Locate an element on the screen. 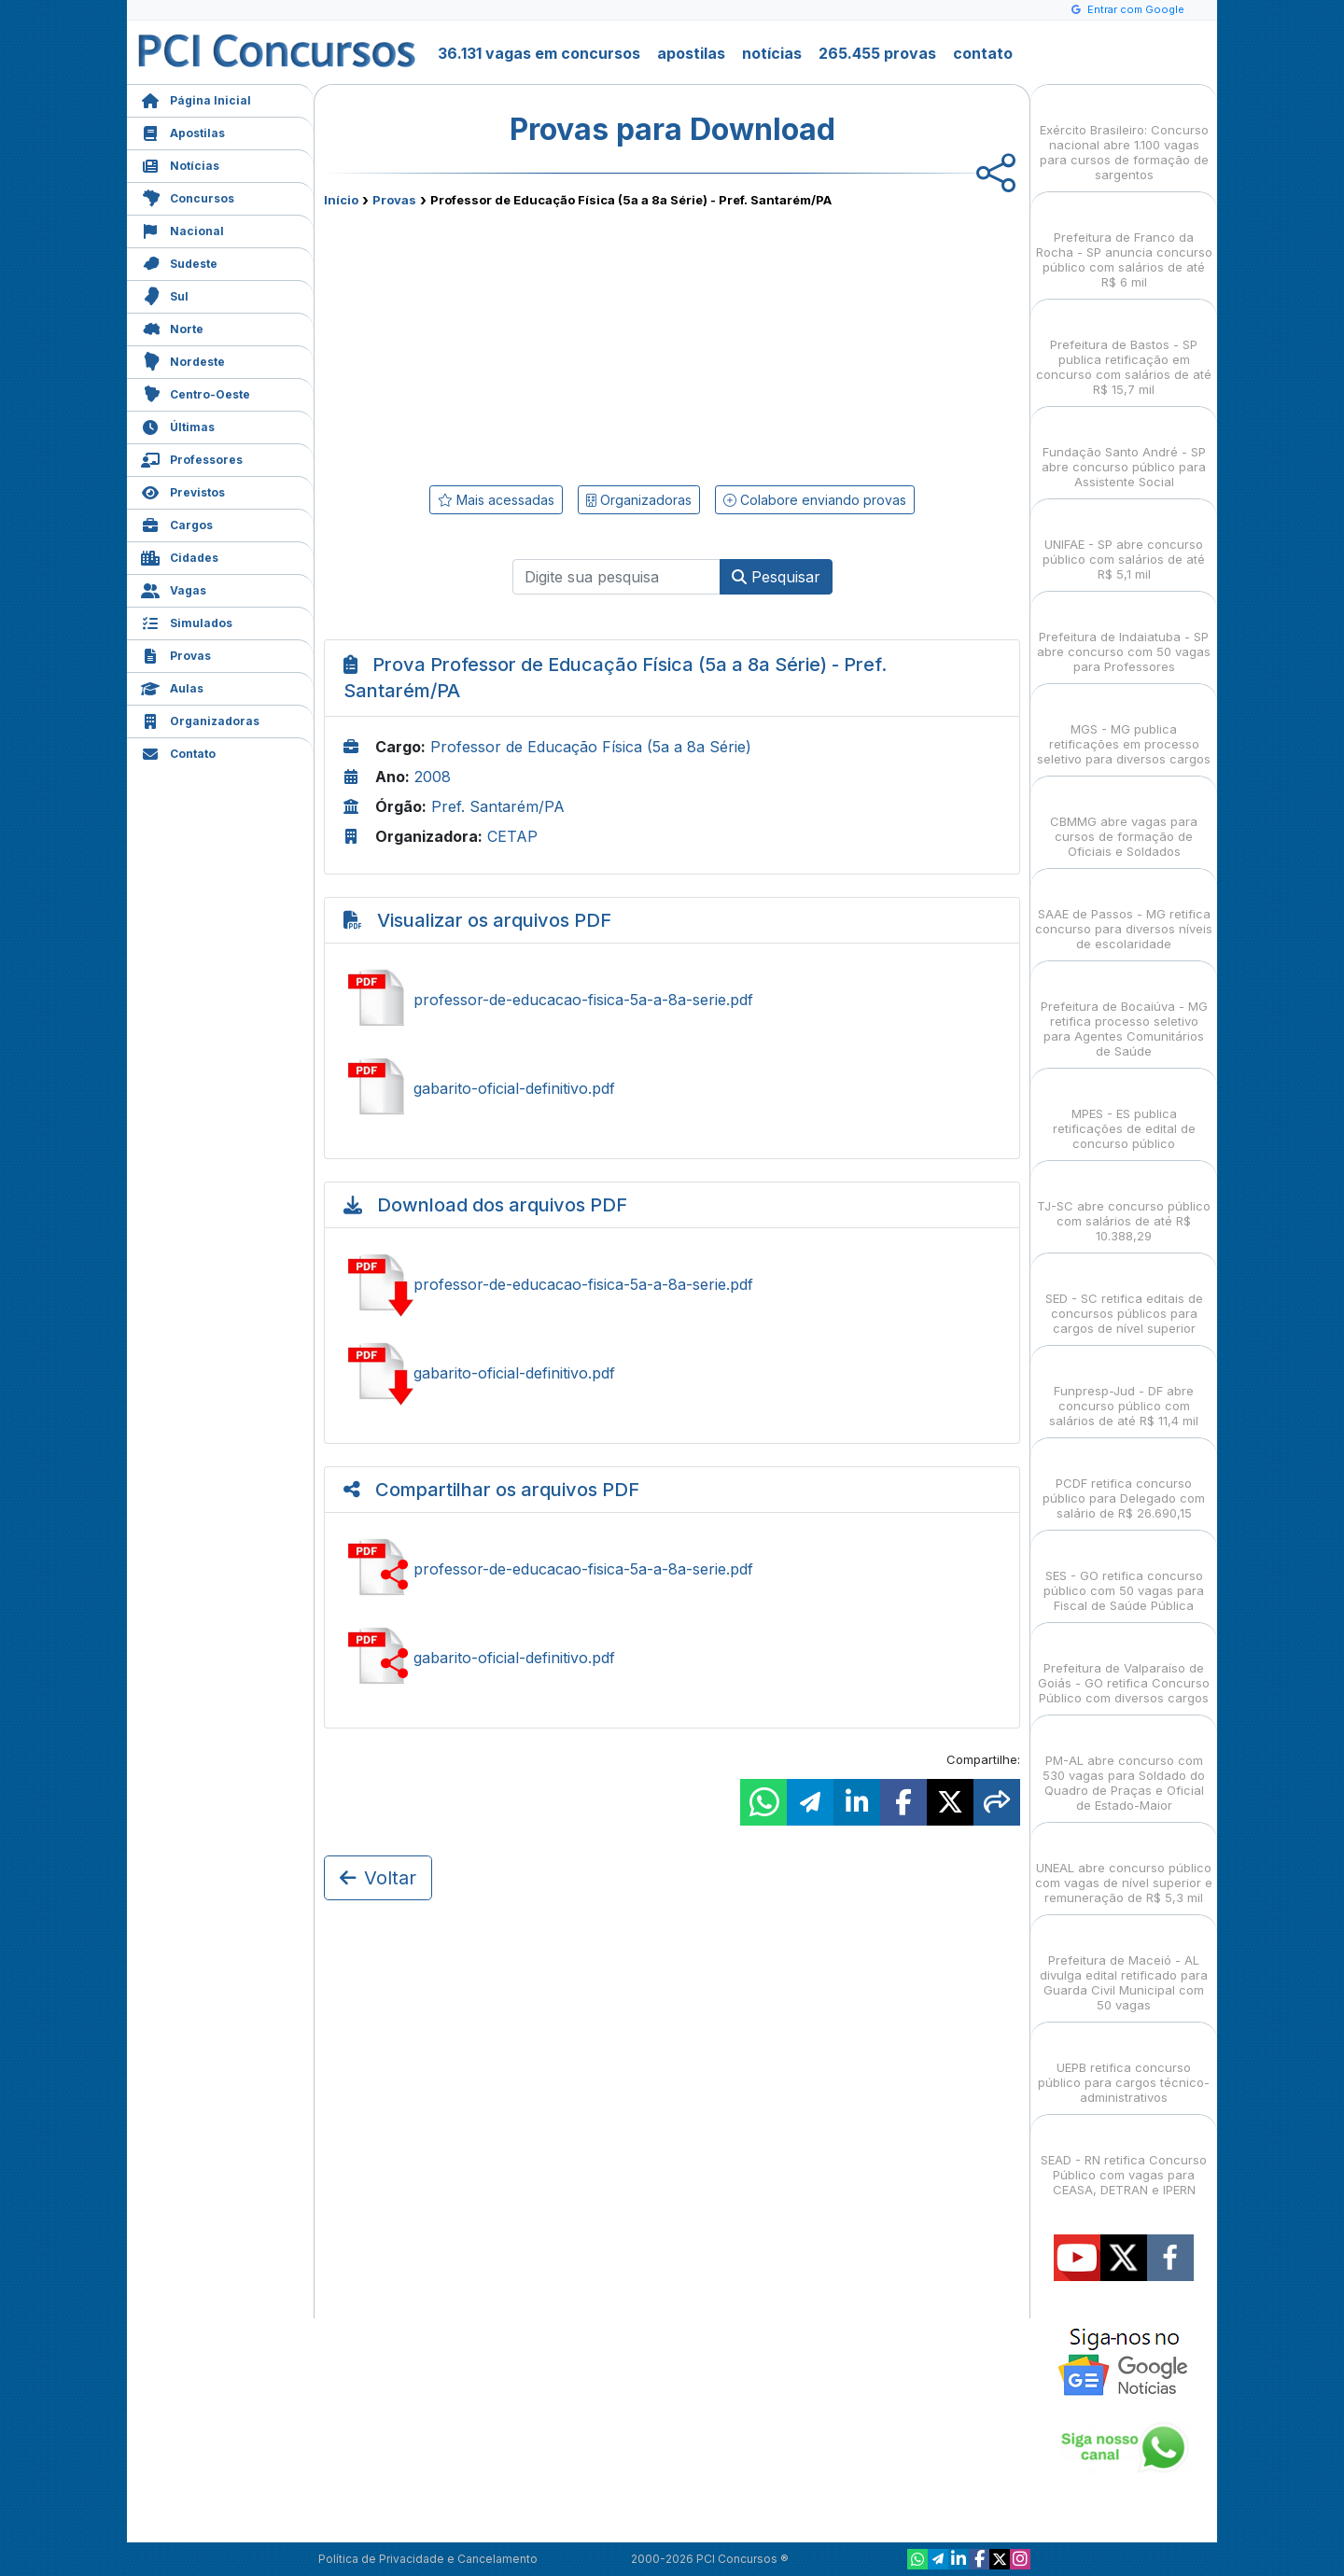 This screenshot has height=2576, width=1344. UEPB retifica concurso público para cargos técnico-administrativos is located at coordinates (1124, 2066).